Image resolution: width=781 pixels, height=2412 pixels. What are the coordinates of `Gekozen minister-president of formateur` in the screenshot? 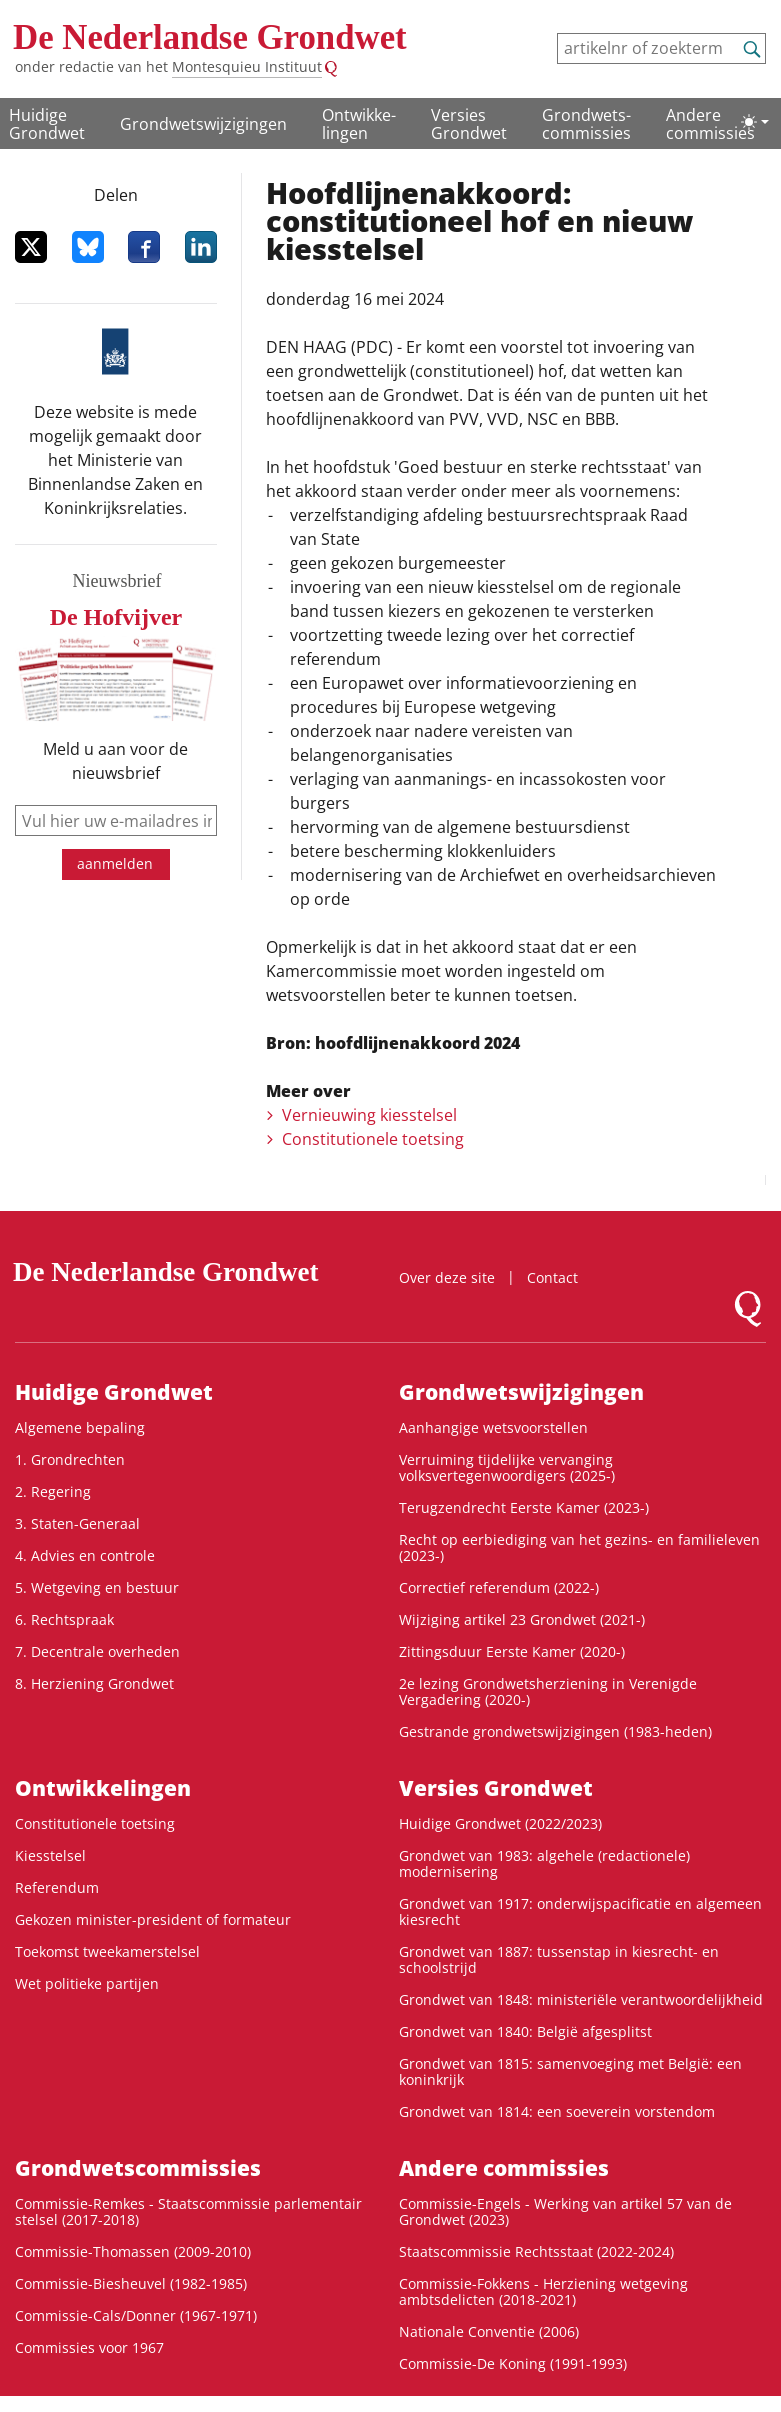 It's located at (153, 1919).